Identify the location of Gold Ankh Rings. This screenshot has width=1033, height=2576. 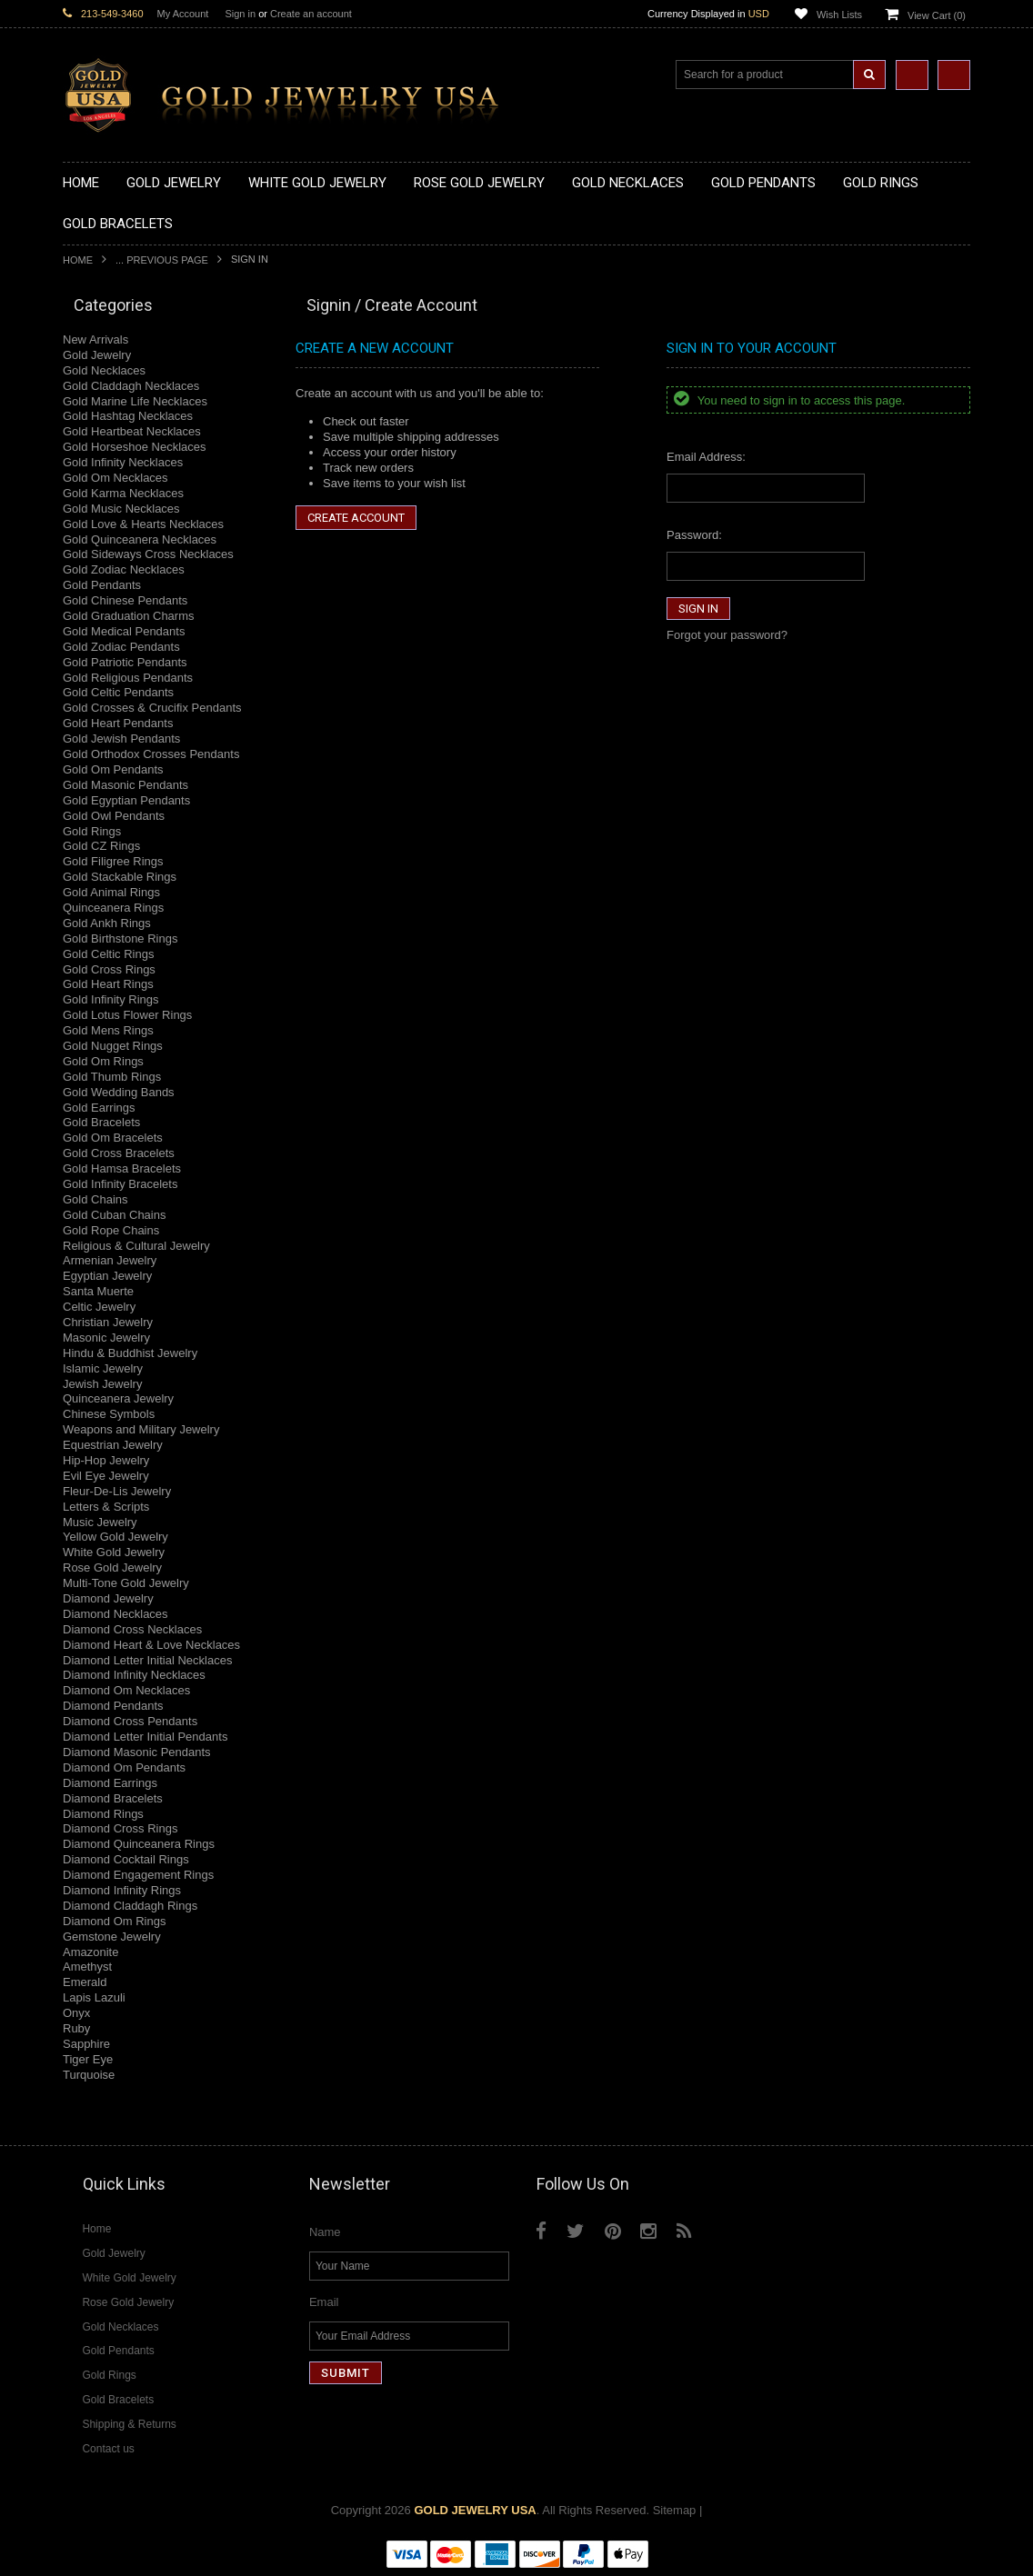
(107, 923).